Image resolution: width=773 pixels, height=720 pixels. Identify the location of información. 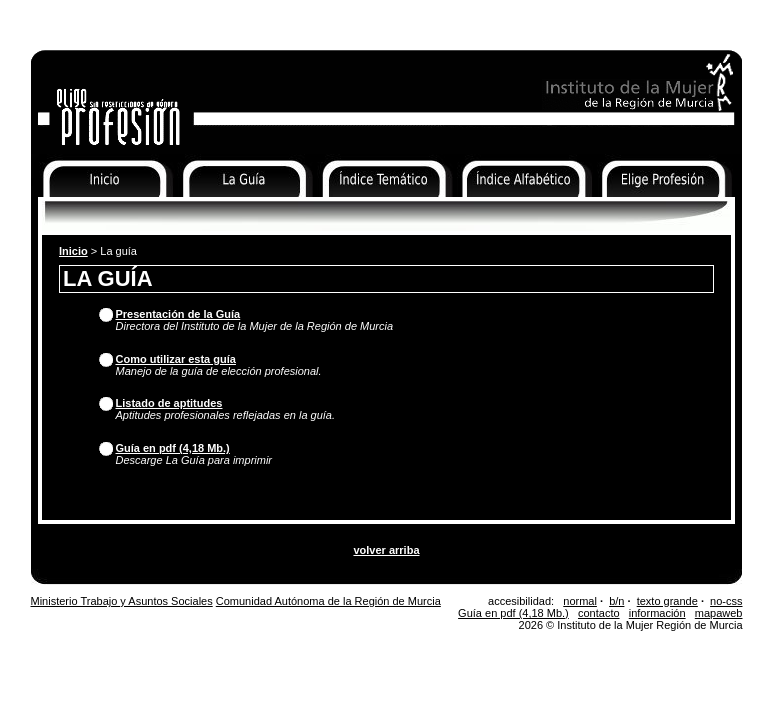
(657, 613).